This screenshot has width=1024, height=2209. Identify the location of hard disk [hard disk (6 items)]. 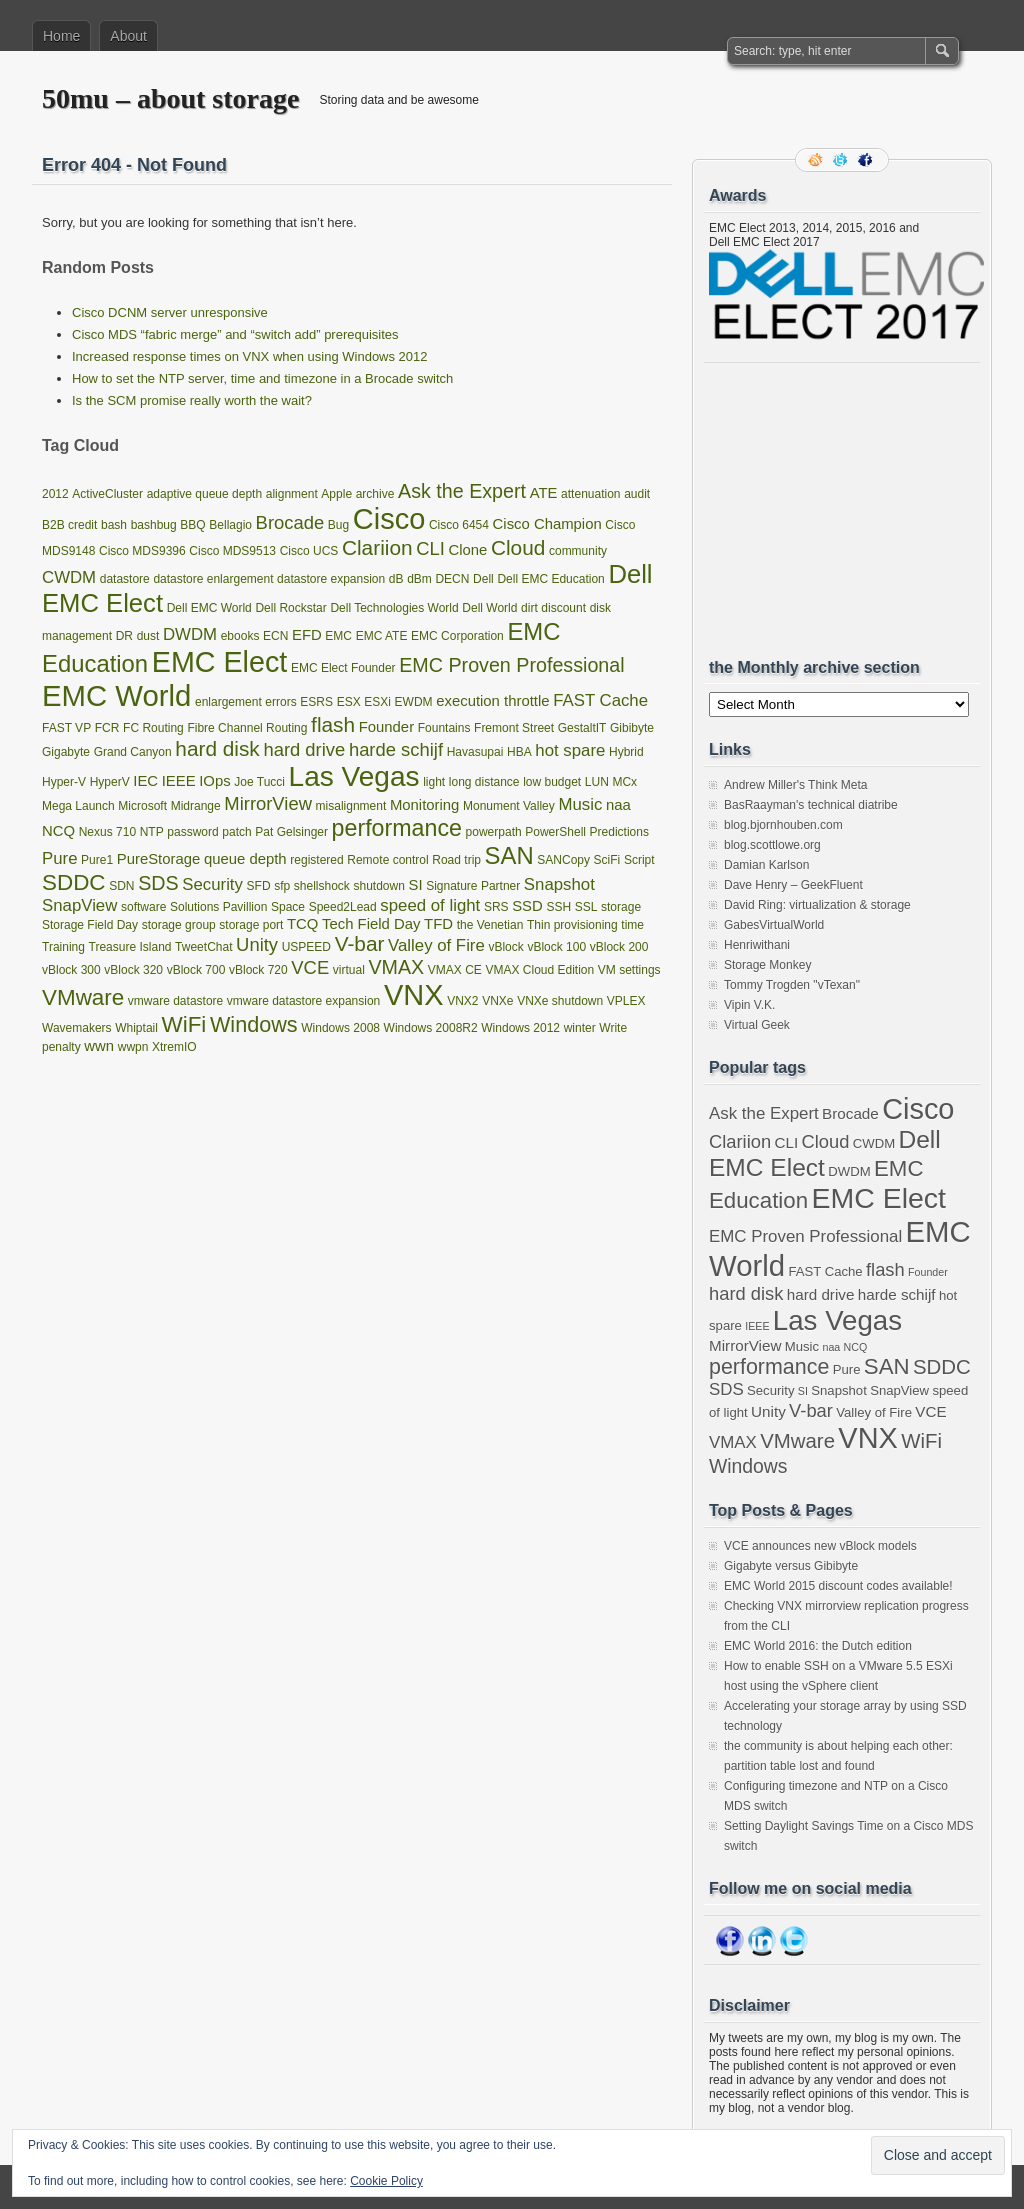
(217, 748).